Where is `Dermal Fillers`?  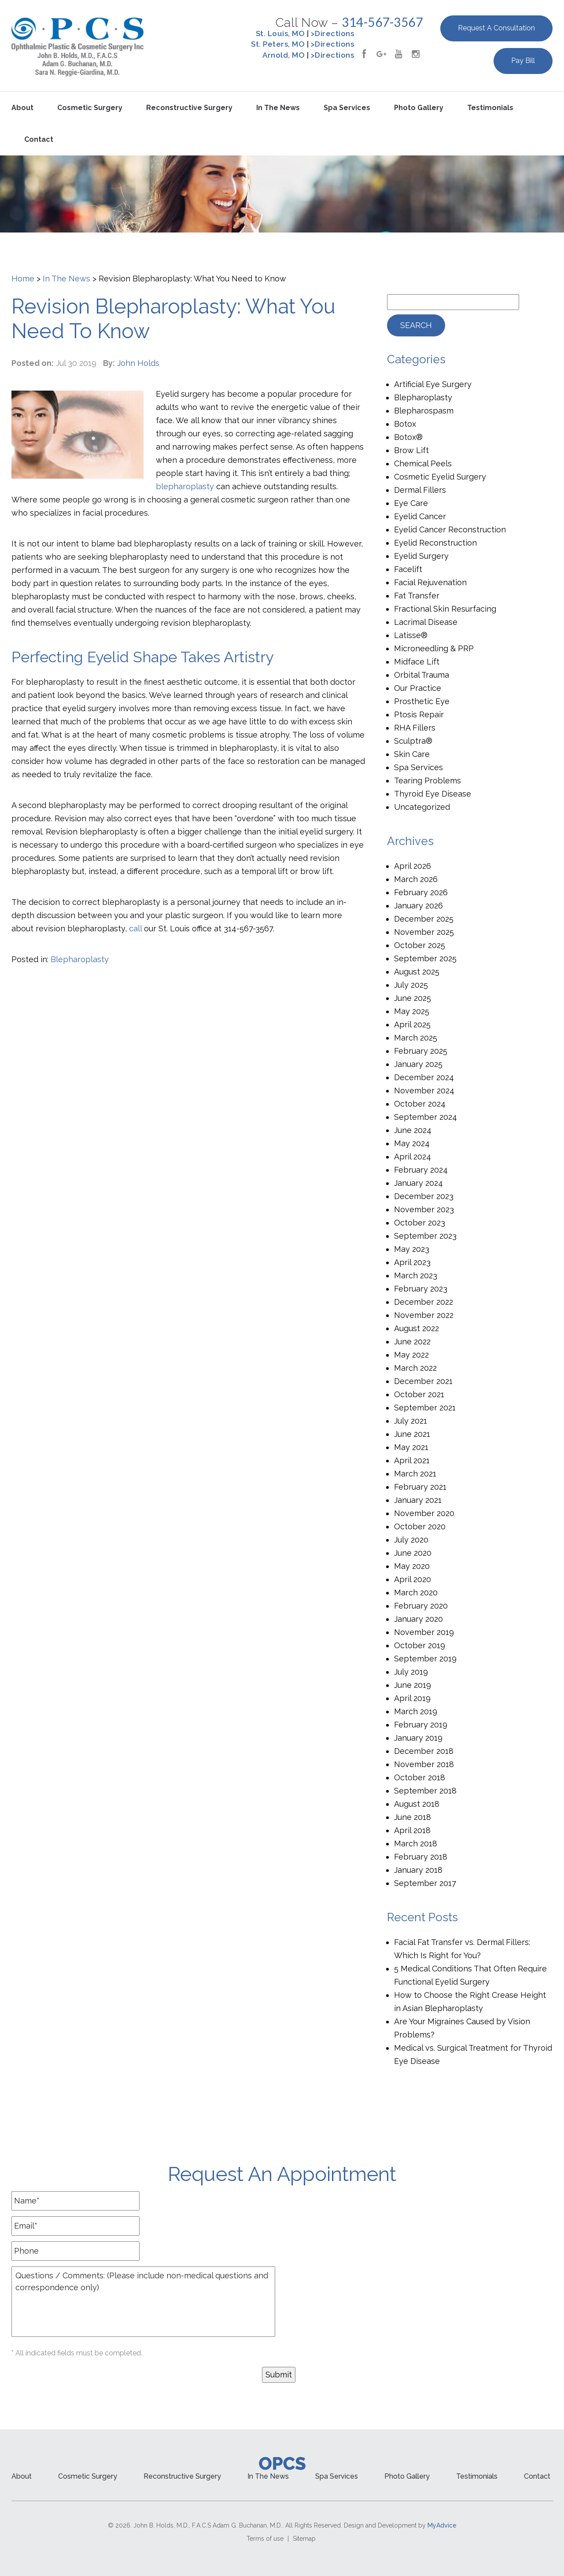 Dermal Fillers is located at coordinates (420, 490).